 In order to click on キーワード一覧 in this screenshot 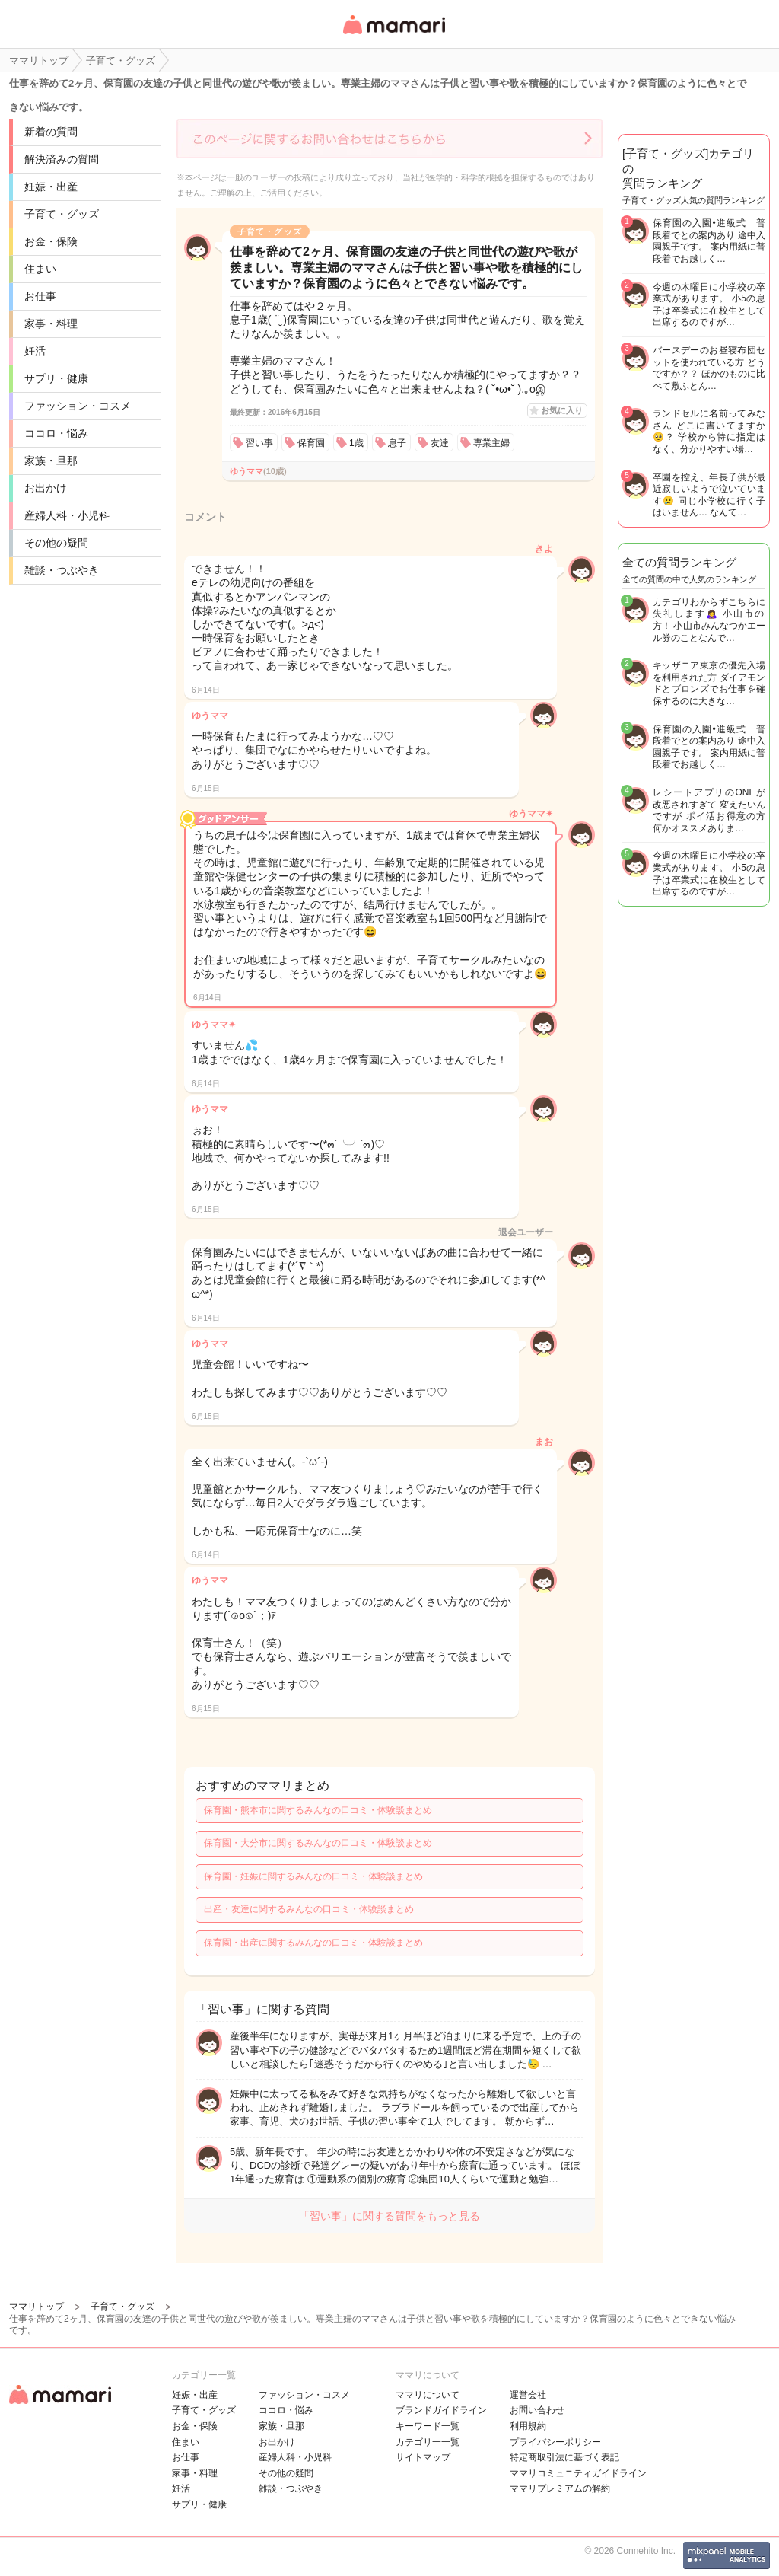, I will do `click(427, 2426)`.